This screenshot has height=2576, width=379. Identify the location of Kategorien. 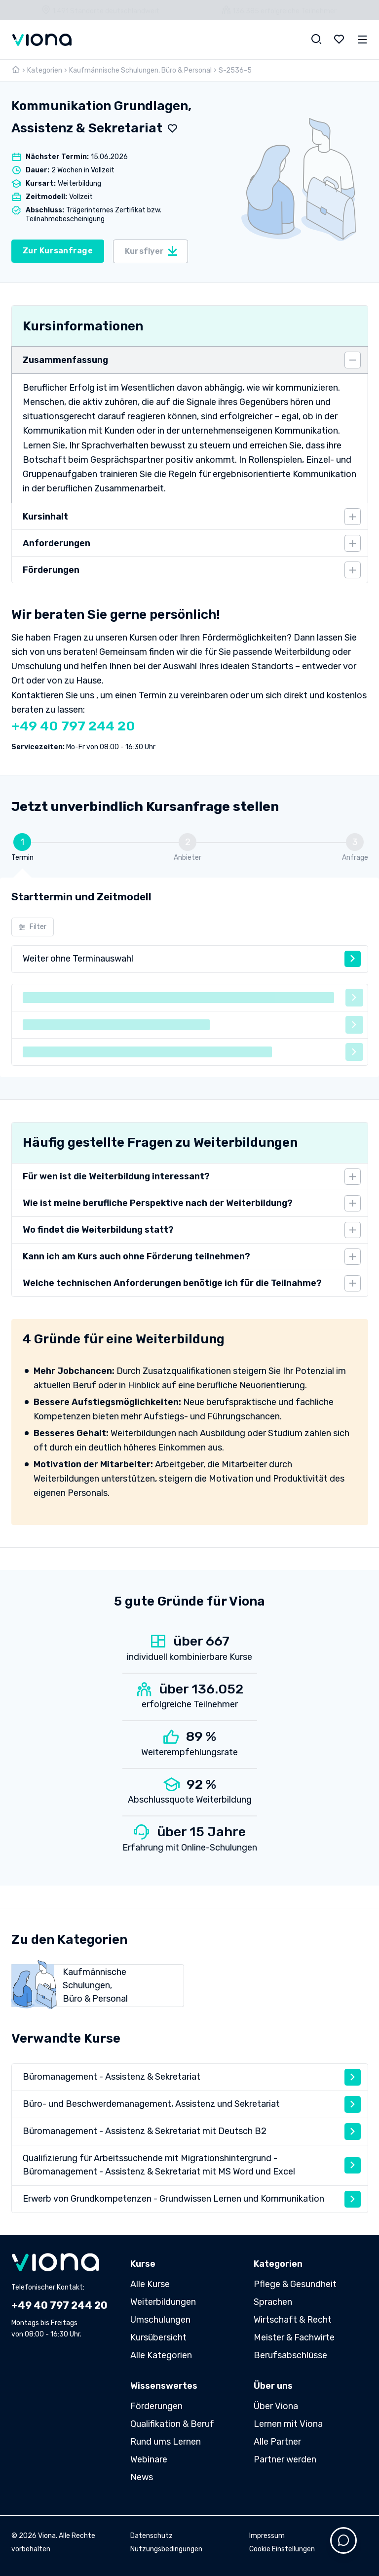
(44, 70).